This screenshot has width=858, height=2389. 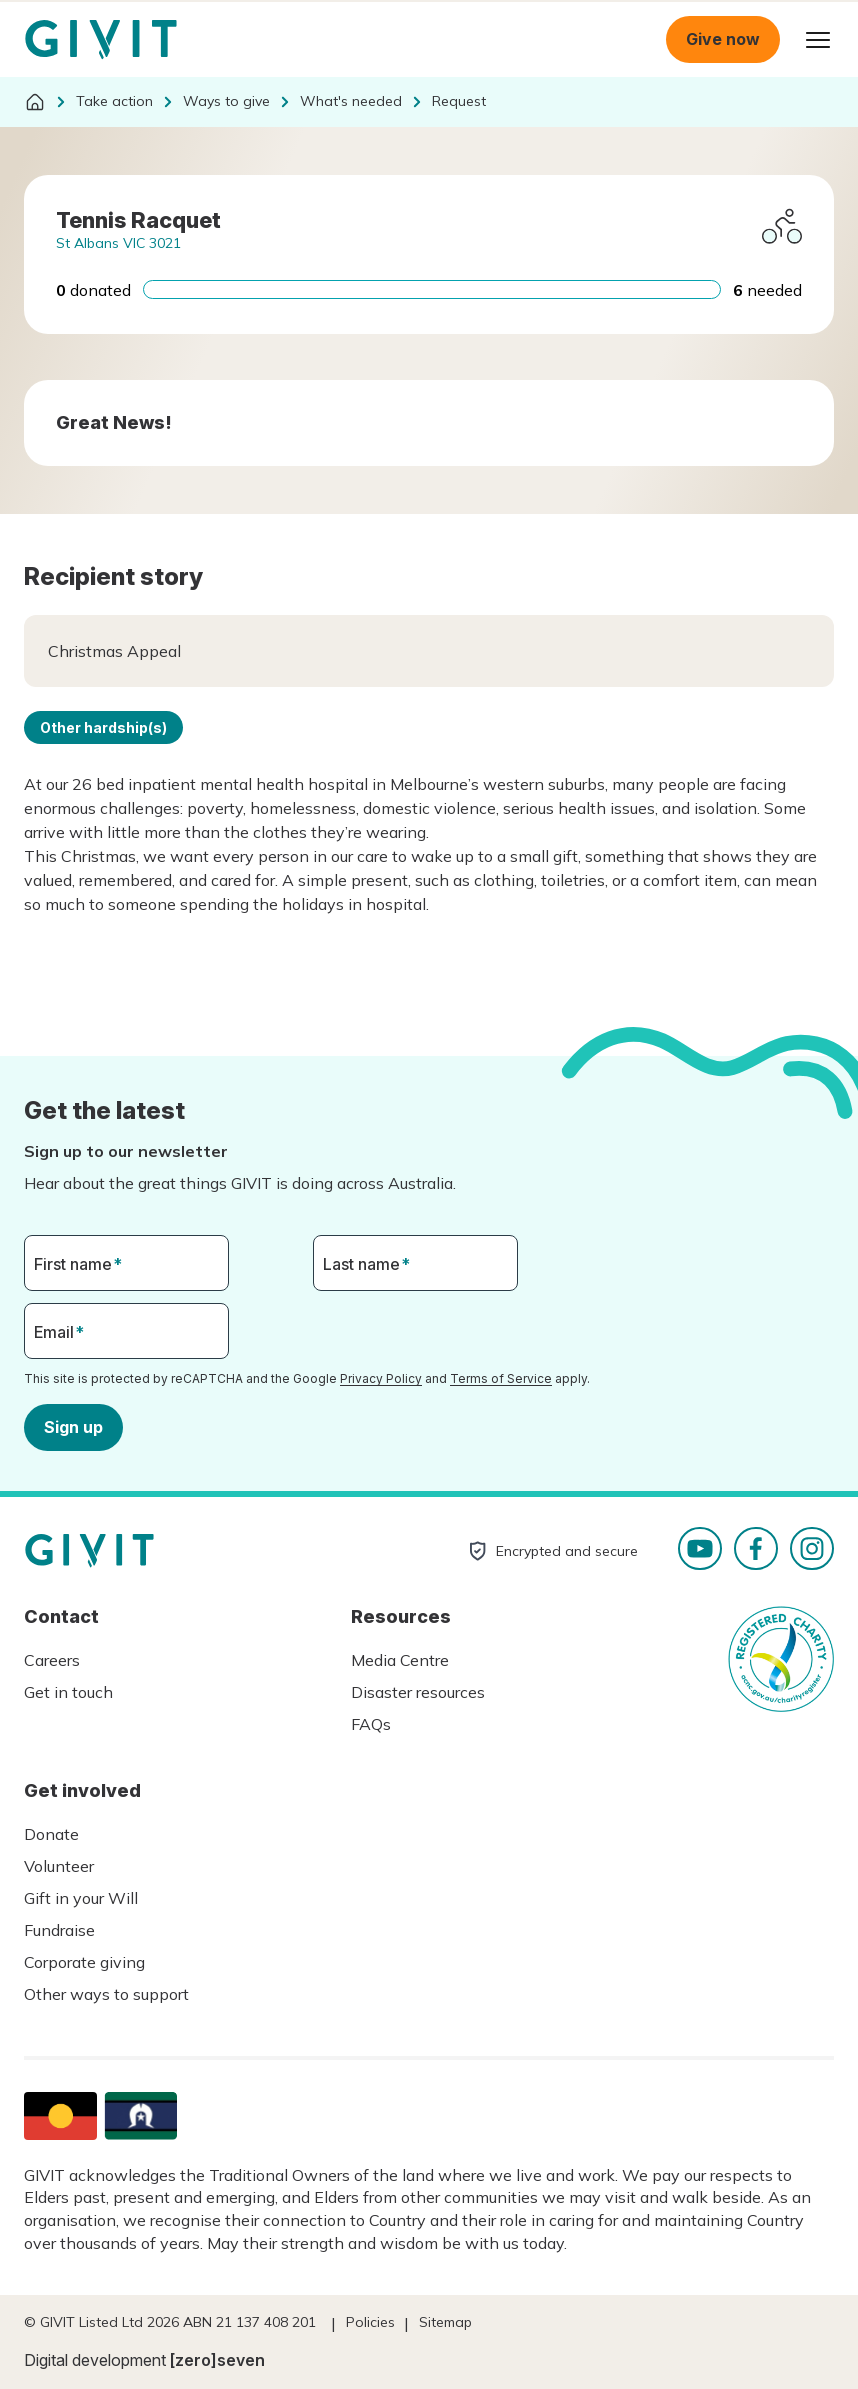 What do you see at coordinates (68, 1692) in the screenshot?
I see `Get in touch` at bounding box center [68, 1692].